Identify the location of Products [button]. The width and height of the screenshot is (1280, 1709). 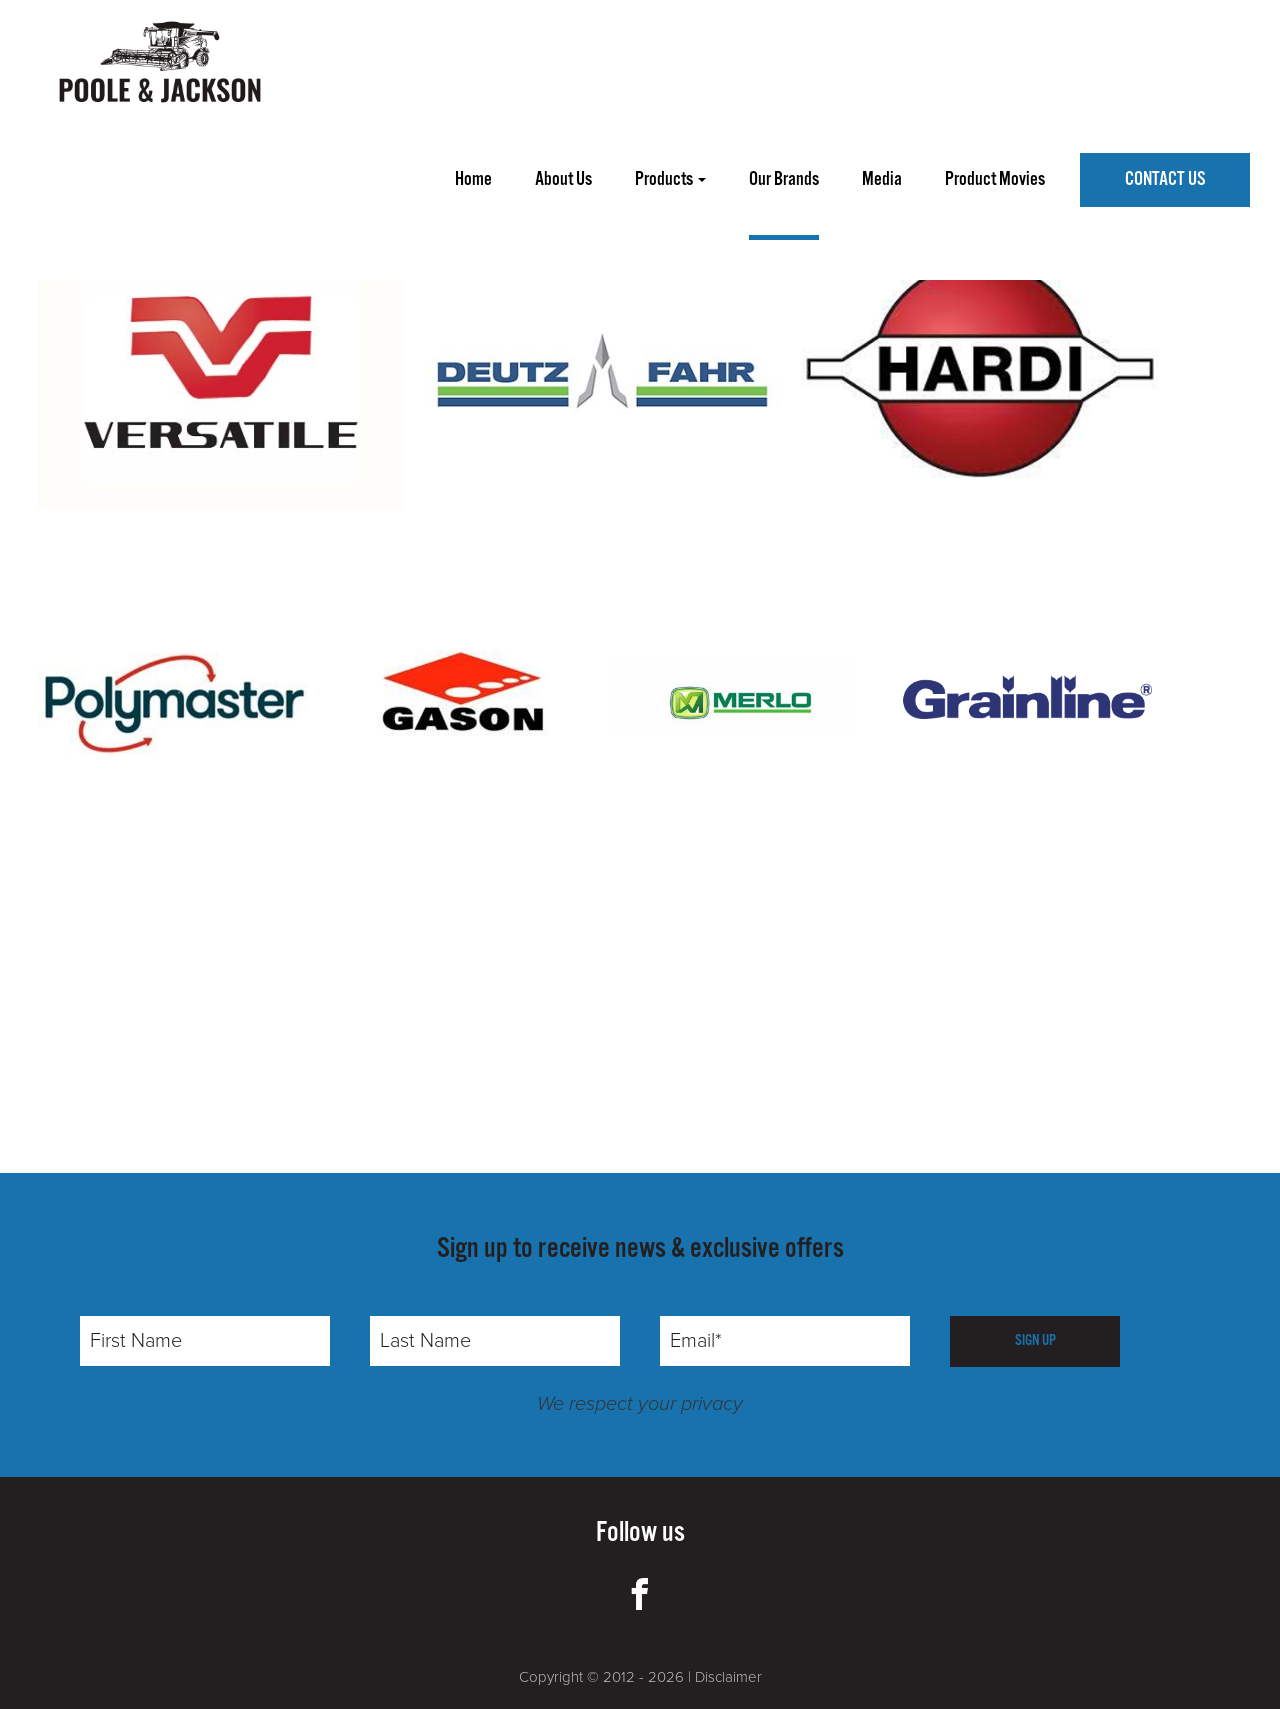
(670, 180).